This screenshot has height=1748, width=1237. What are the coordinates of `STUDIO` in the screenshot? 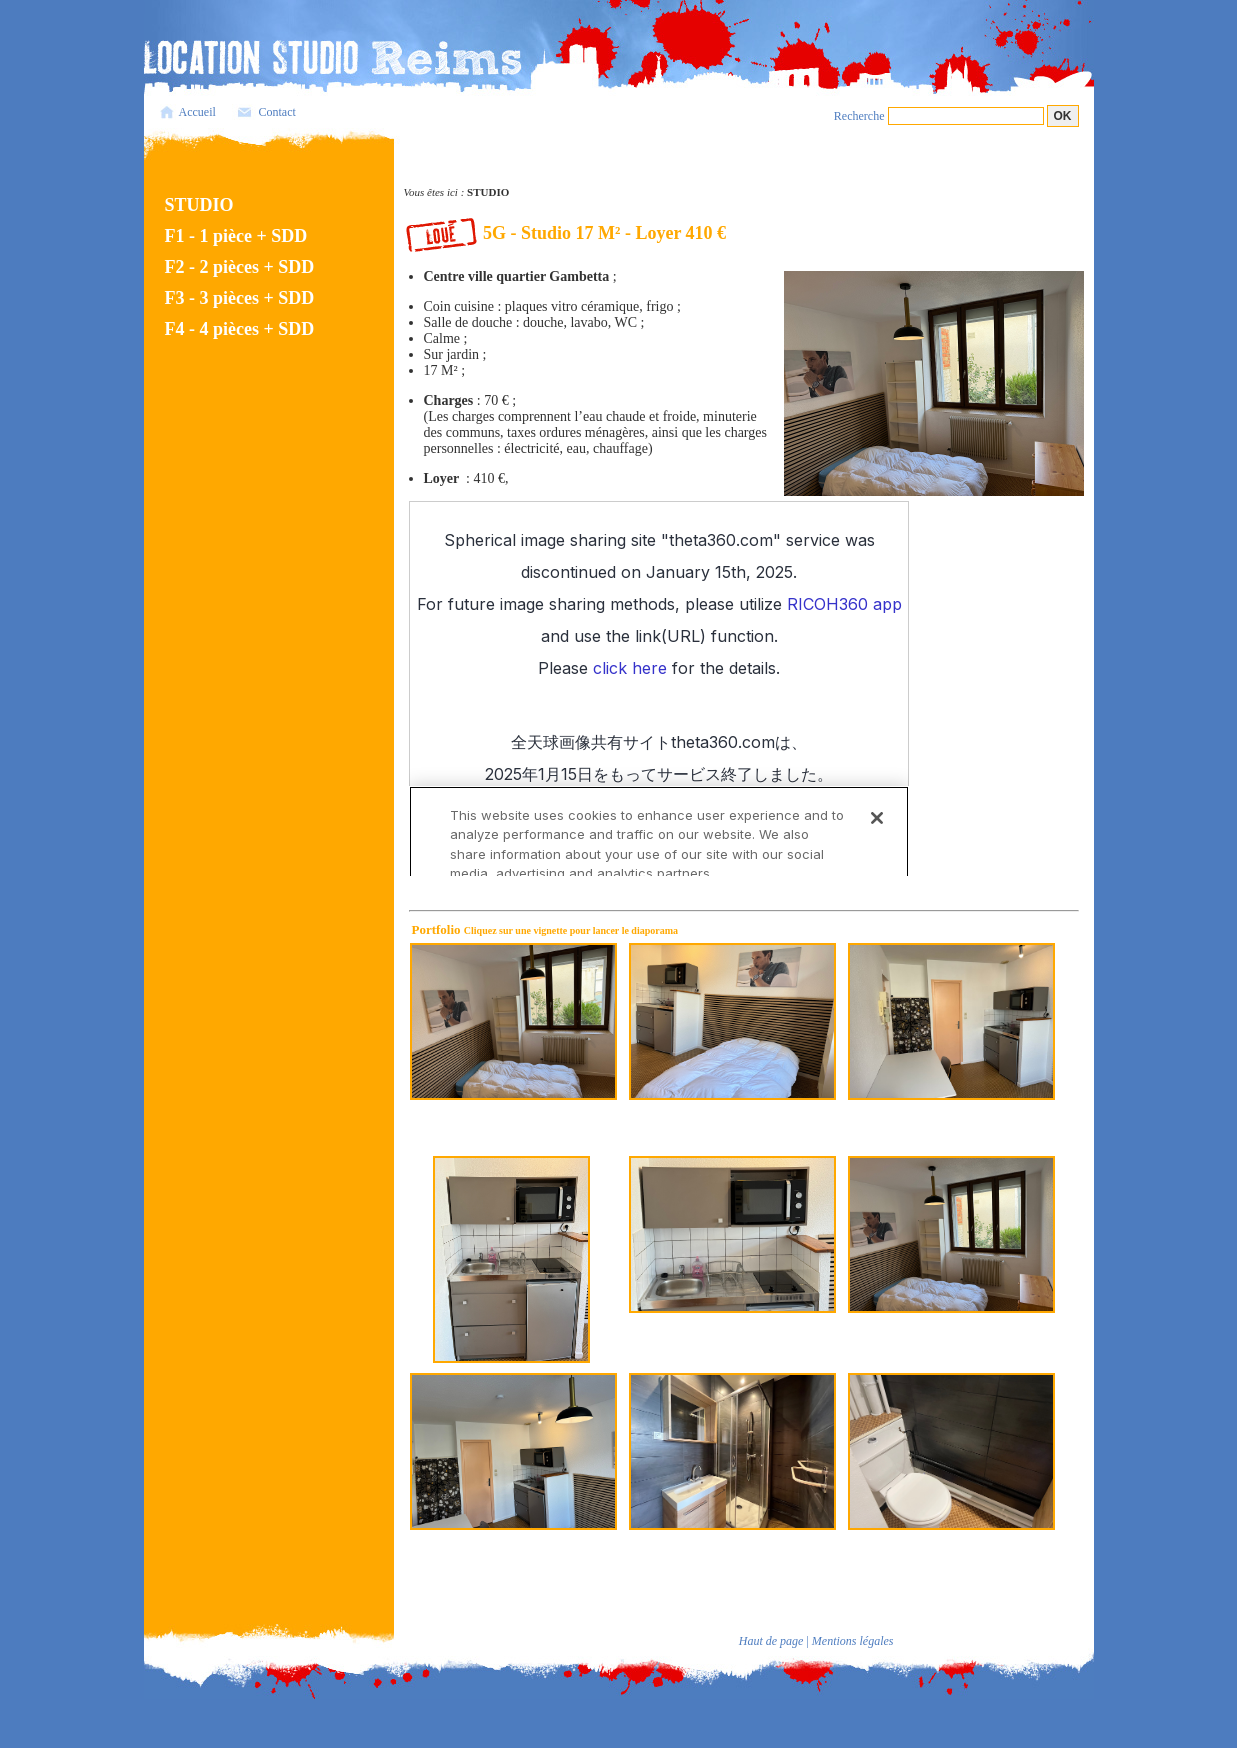 It's located at (199, 205).